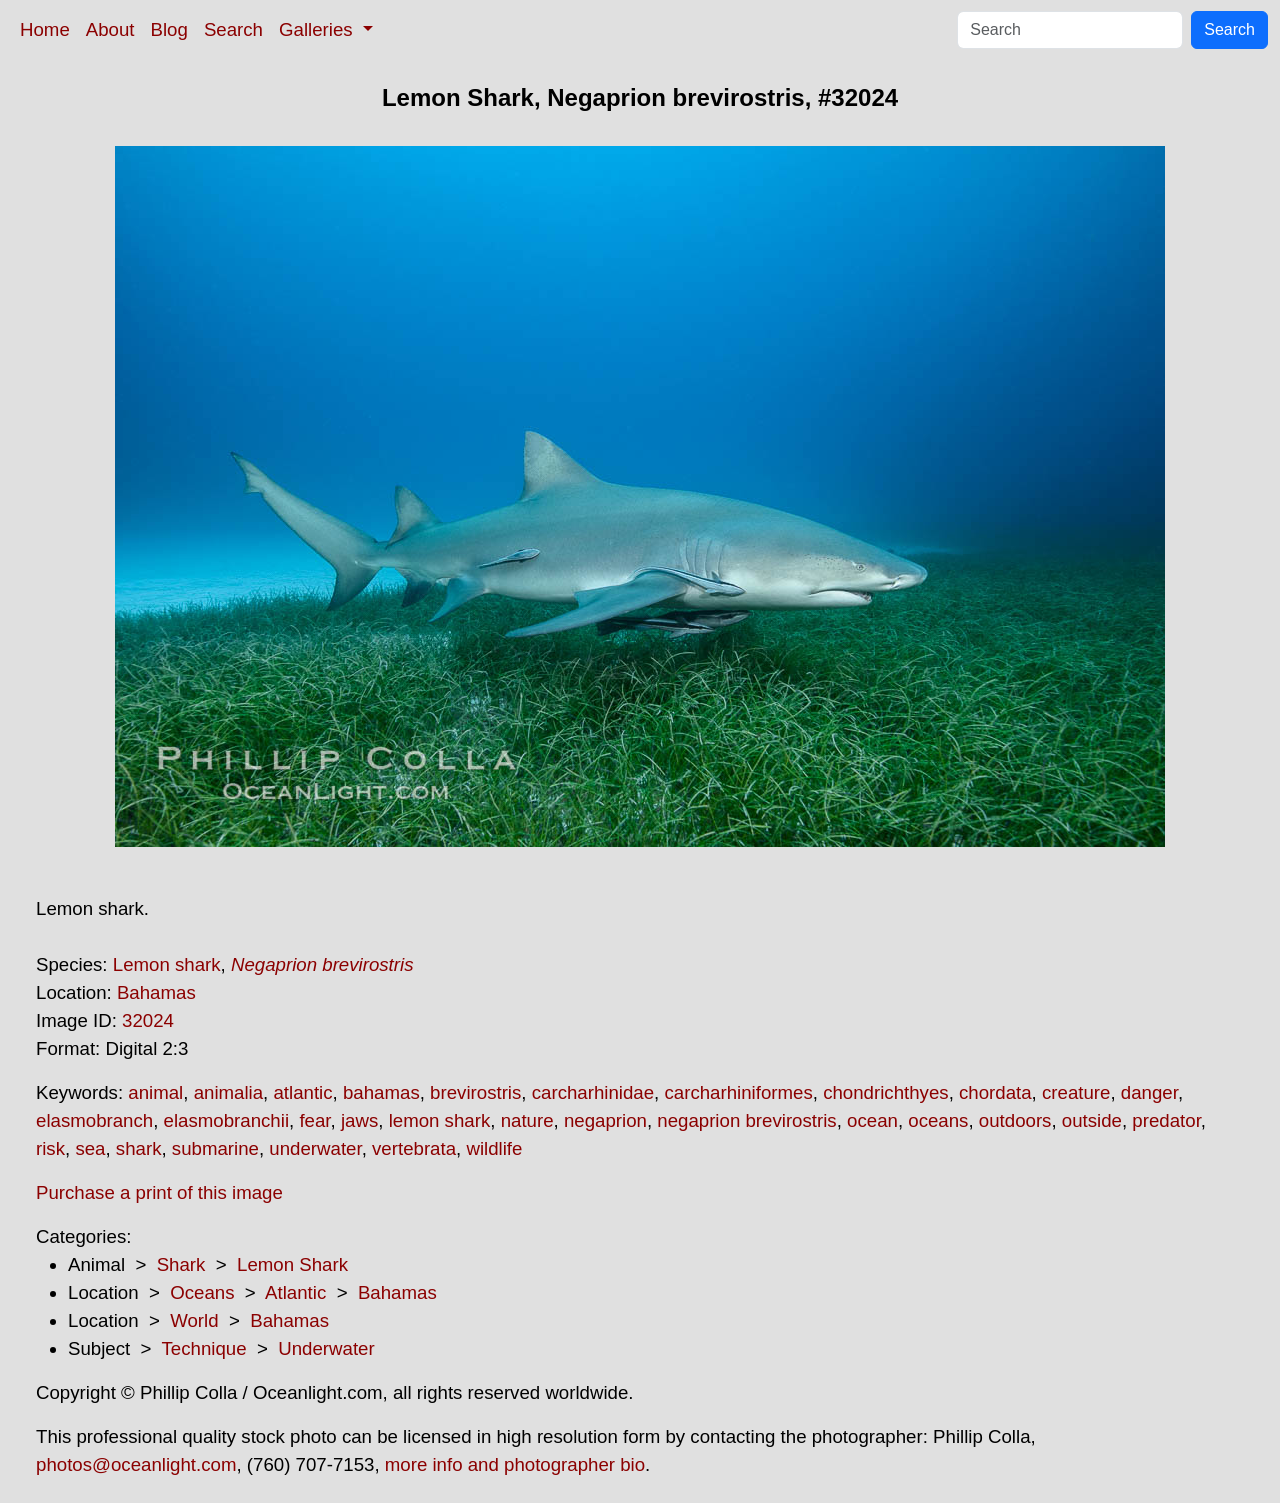 The image size is (1280, 1503). I want to click on lemon shark, so click(440, 1120).